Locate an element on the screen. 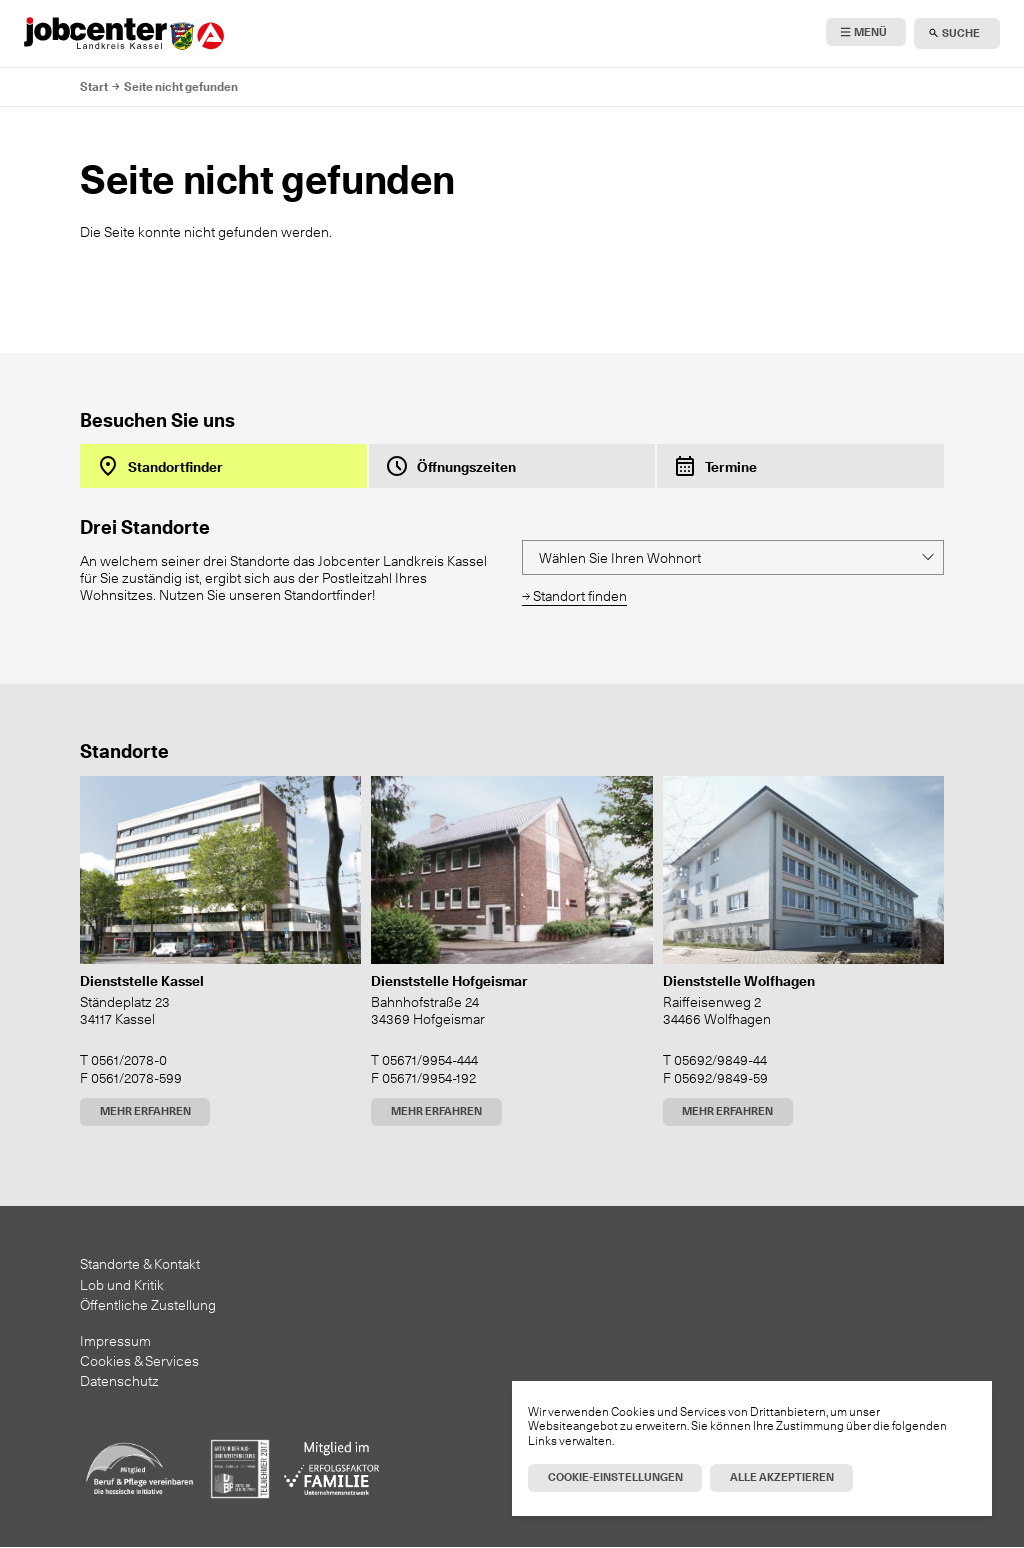 Image resolution: width=1024 pixels, height=1548 pixels. Start is located at coordinates (94, 86).